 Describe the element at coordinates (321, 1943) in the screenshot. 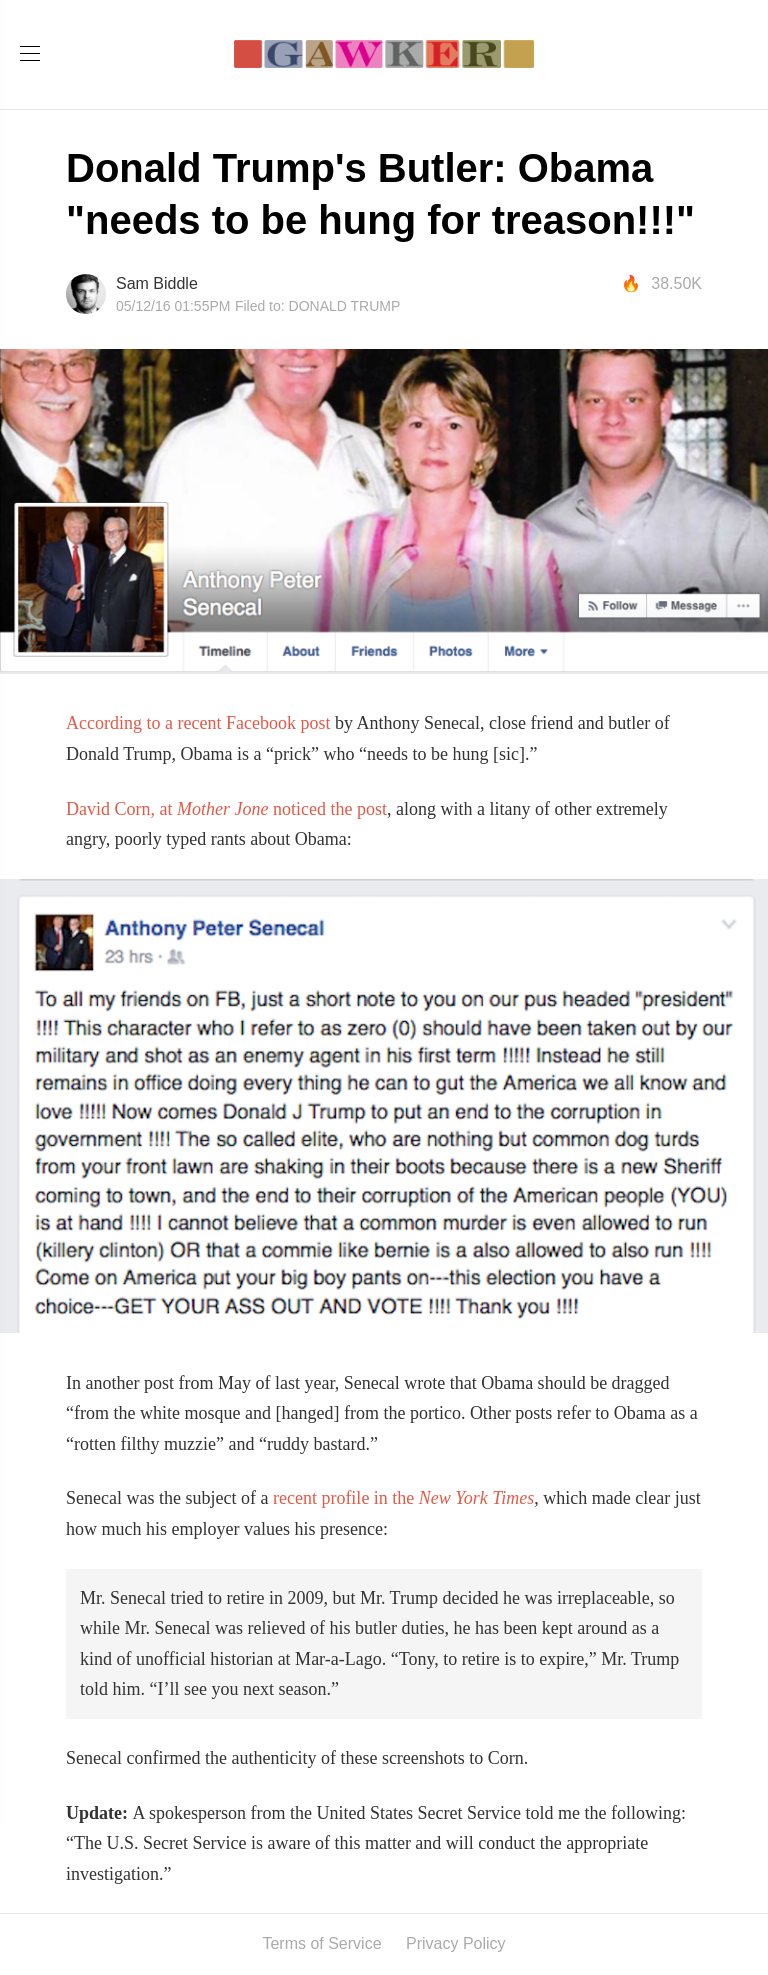

I see `Terms of Service` at that location.